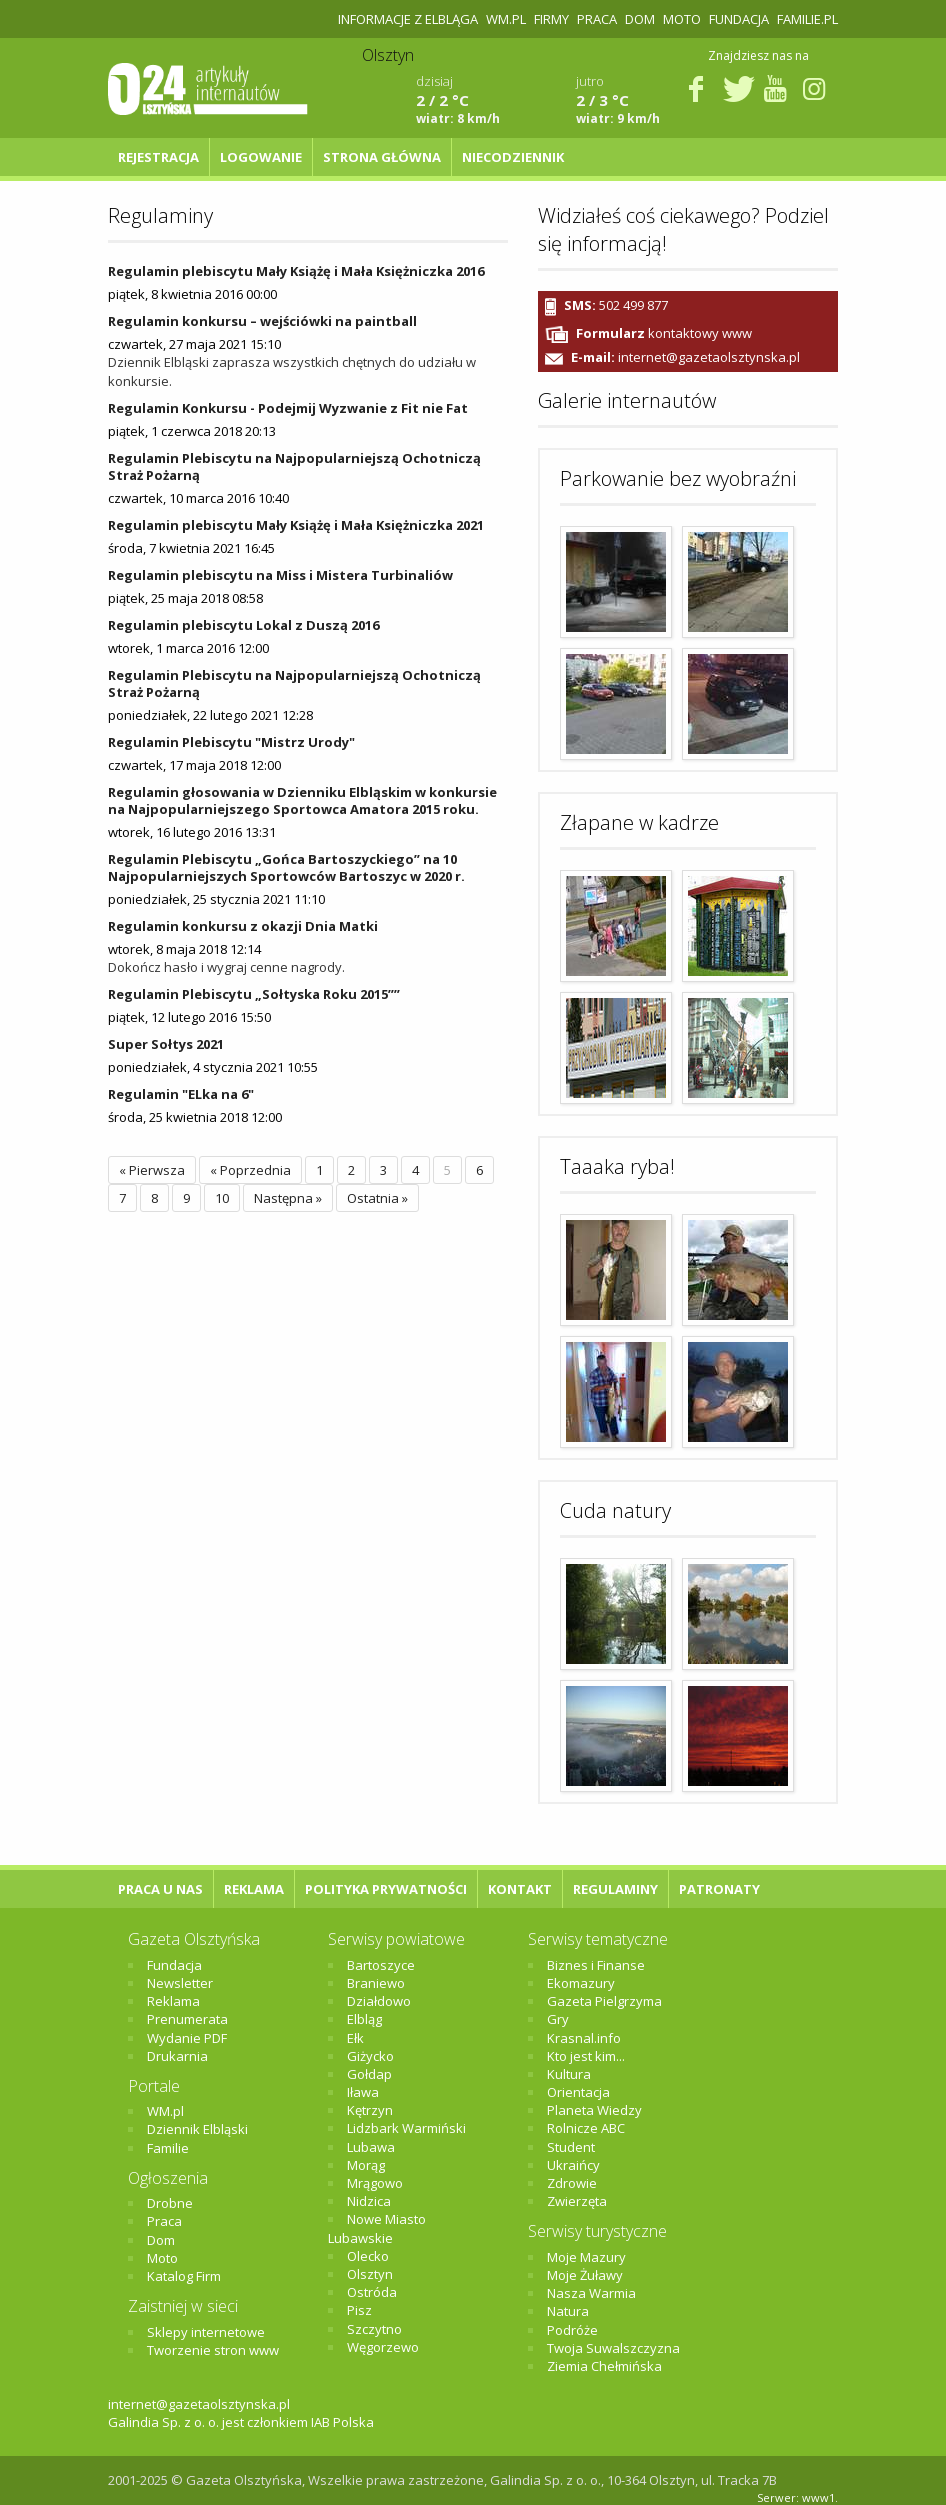 Image resolution: width=946 pixels, height=2505 pixels. I want to click on Gołdap, so click(369, 2074).